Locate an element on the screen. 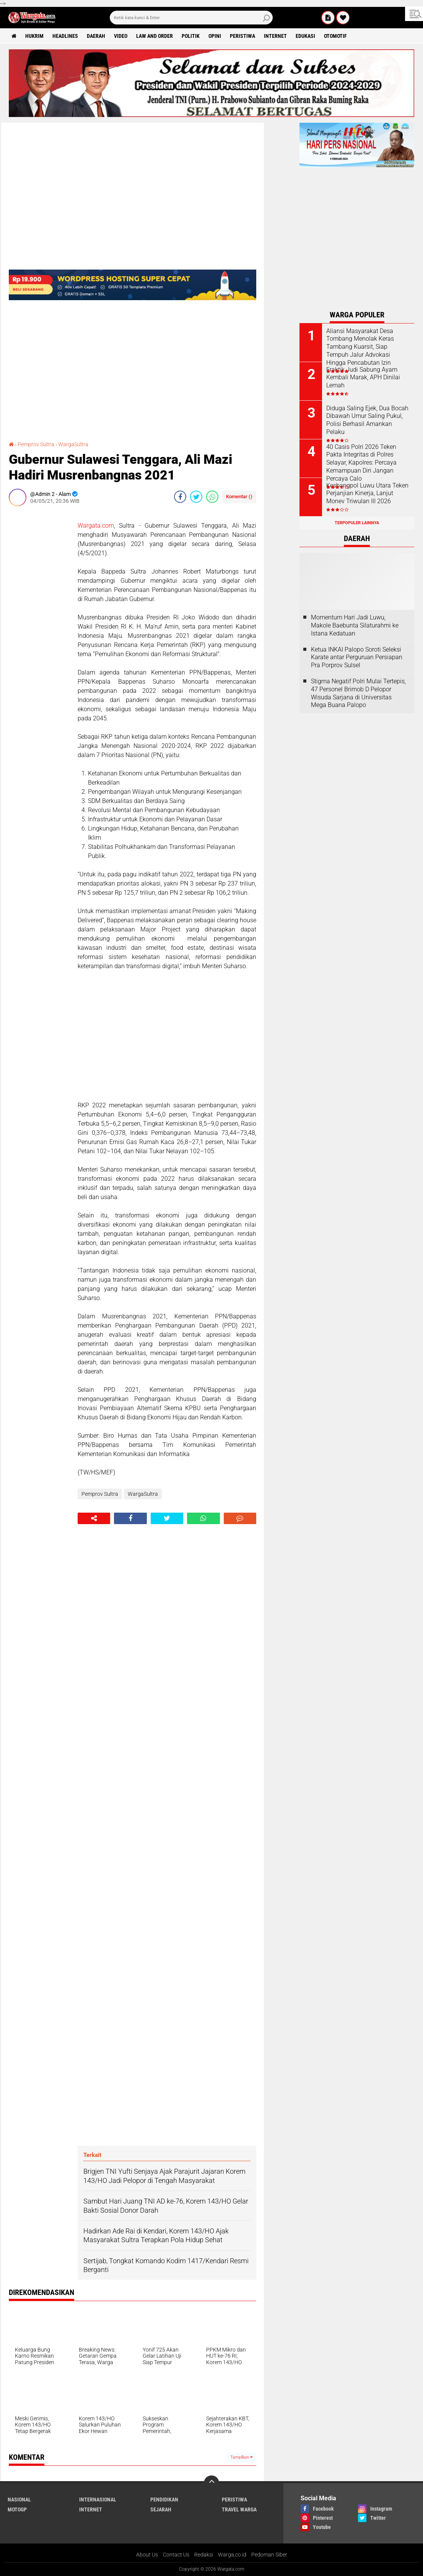 This screenshot has width=423, height=2576. Ketua INKAI Palopo Soroti Seleksi Karate antar Perguruan Persiapan Pra Porprov Sulsel is located at coordinates (356, 657).